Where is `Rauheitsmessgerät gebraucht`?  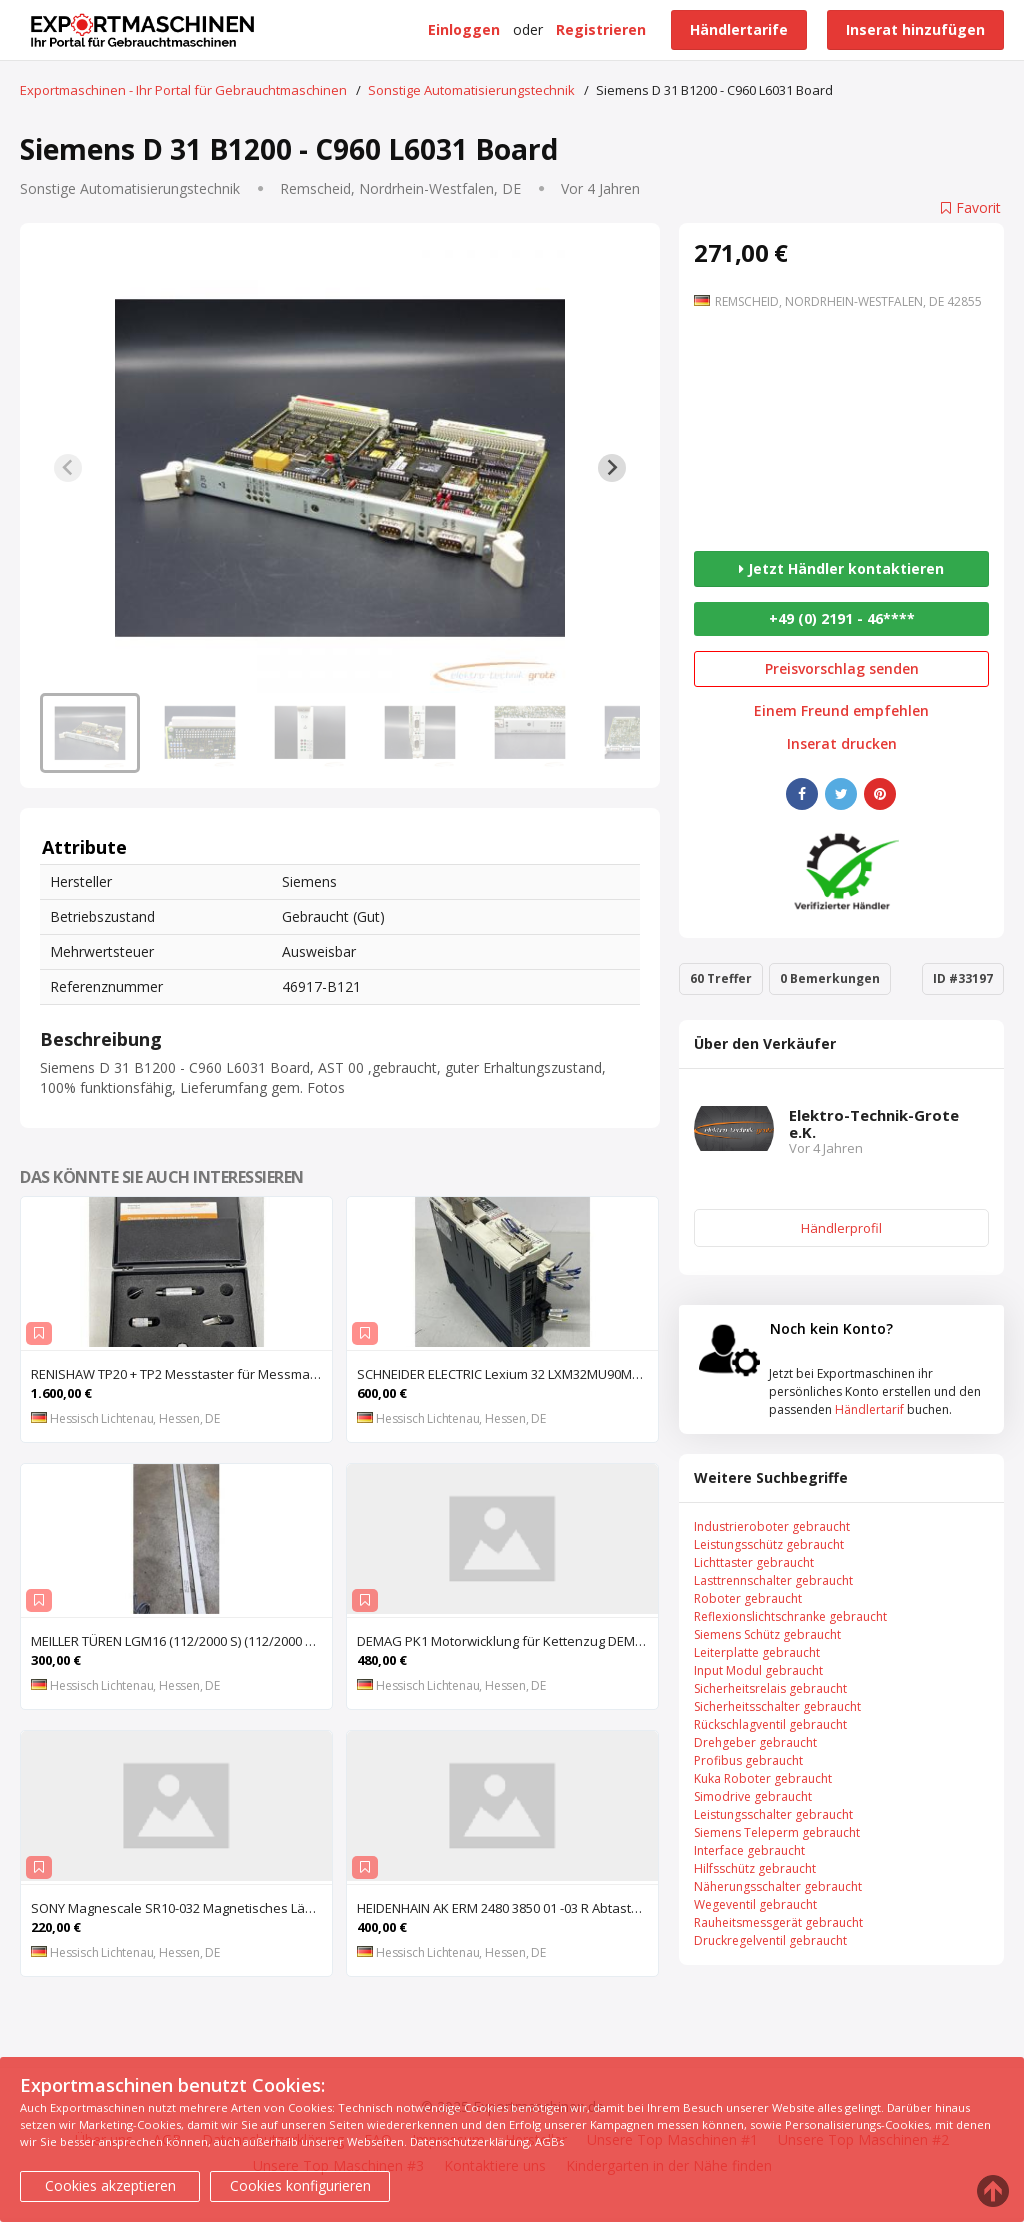
Rauheitsmessgerät gebraucht is located at coordinates (778, 1922).